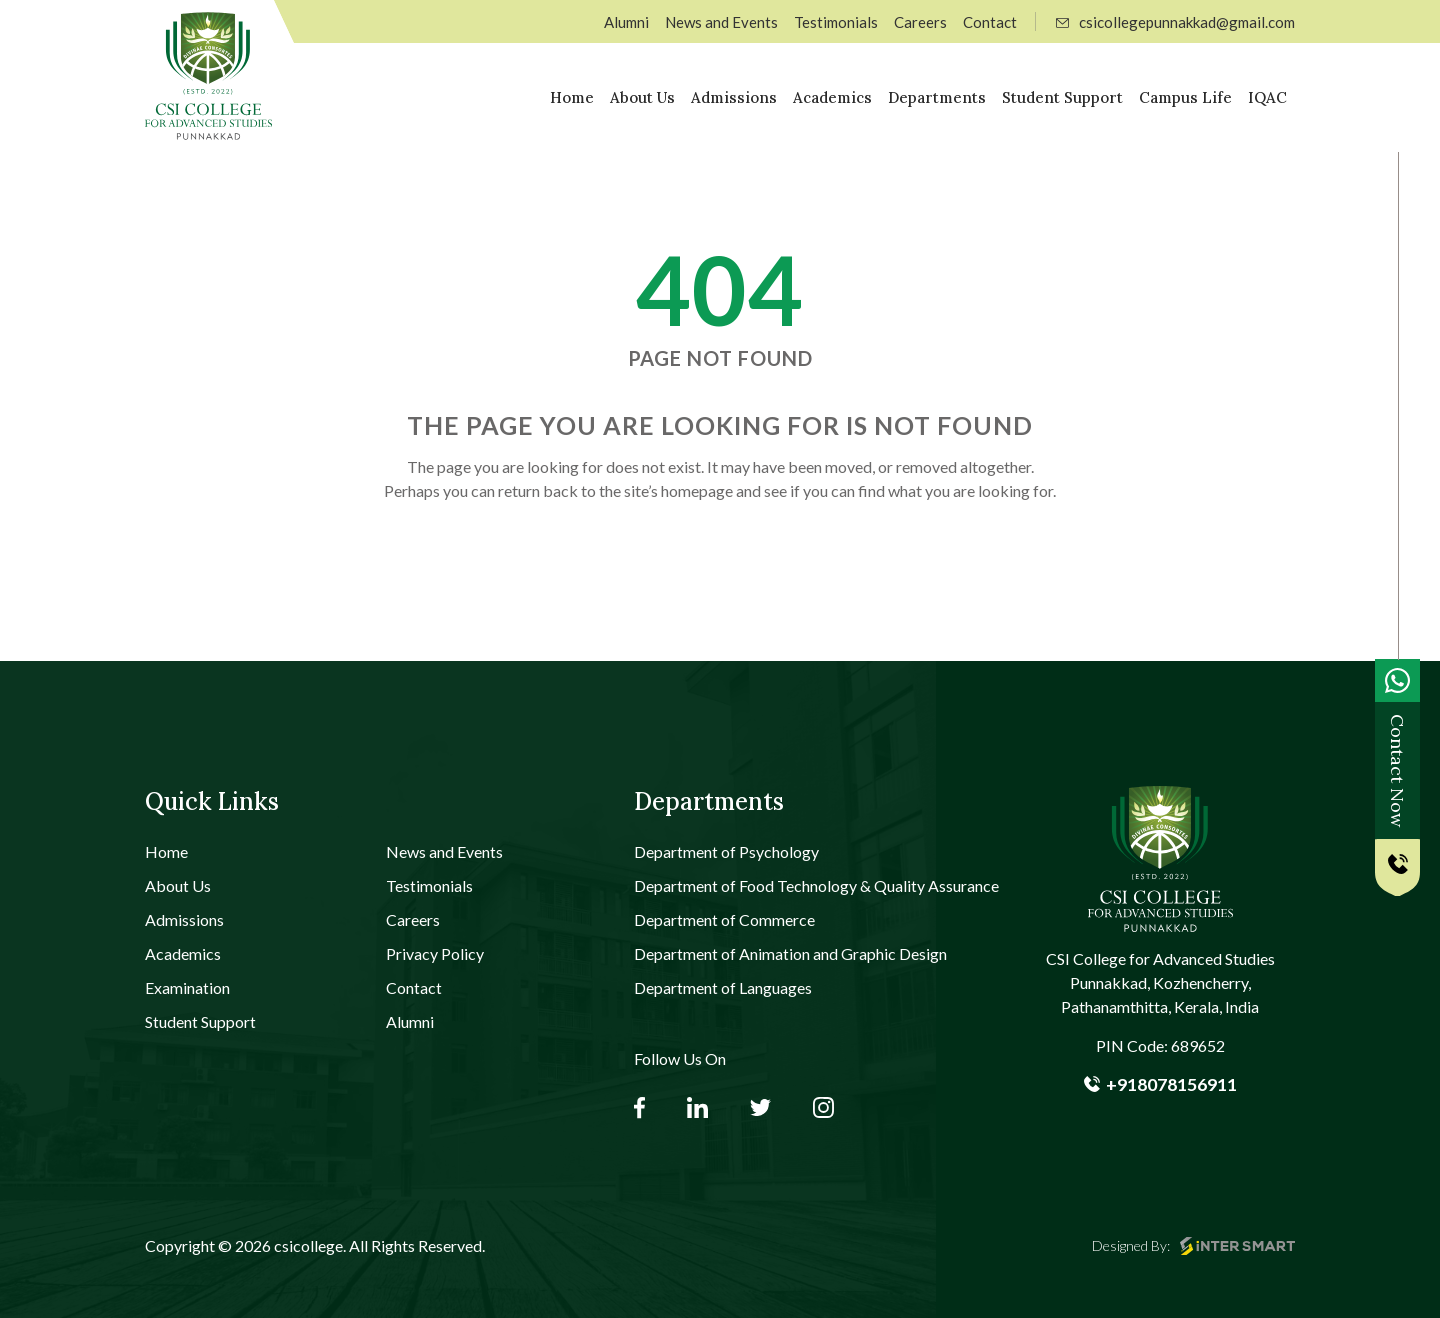  I want to click on Department of Food Technology & Quality Assurance, so click(816, 885).